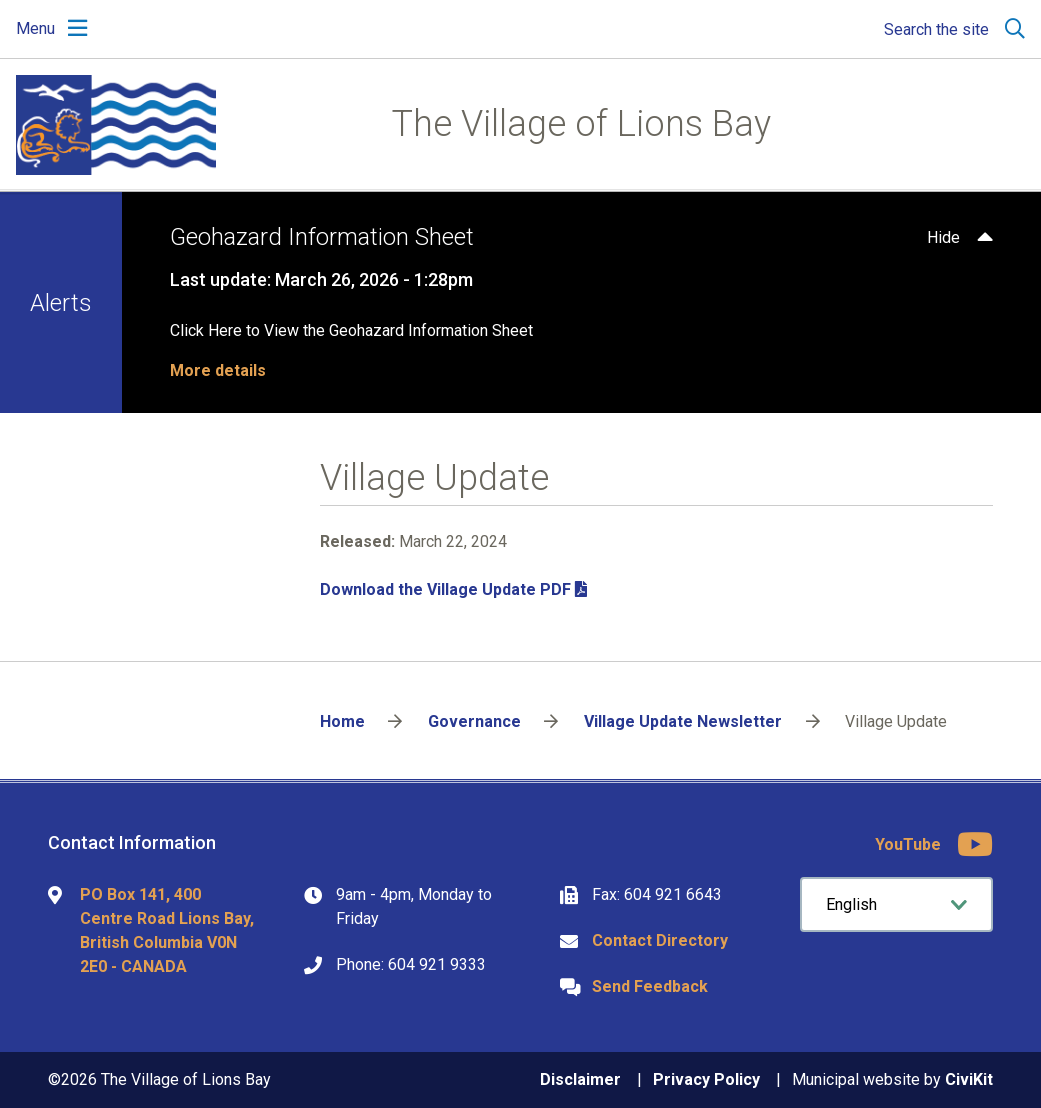  I want to click on Download the Village Update PDF, so click(445, 589).